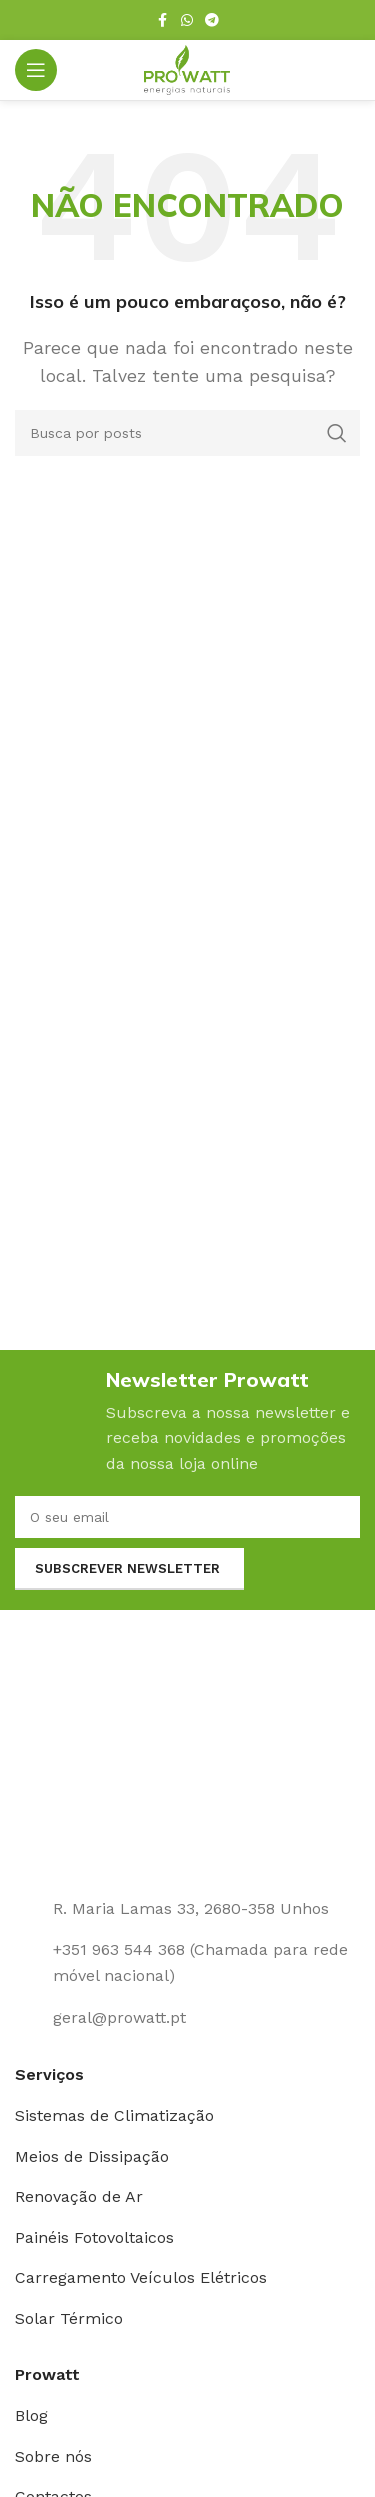 Image resolution: width=375 pixels, height=2497 pixels. What do you see at coordinates (53, 2456) in the screenshot?
I see `Sobre nós` at bounding box center [53, 2456].